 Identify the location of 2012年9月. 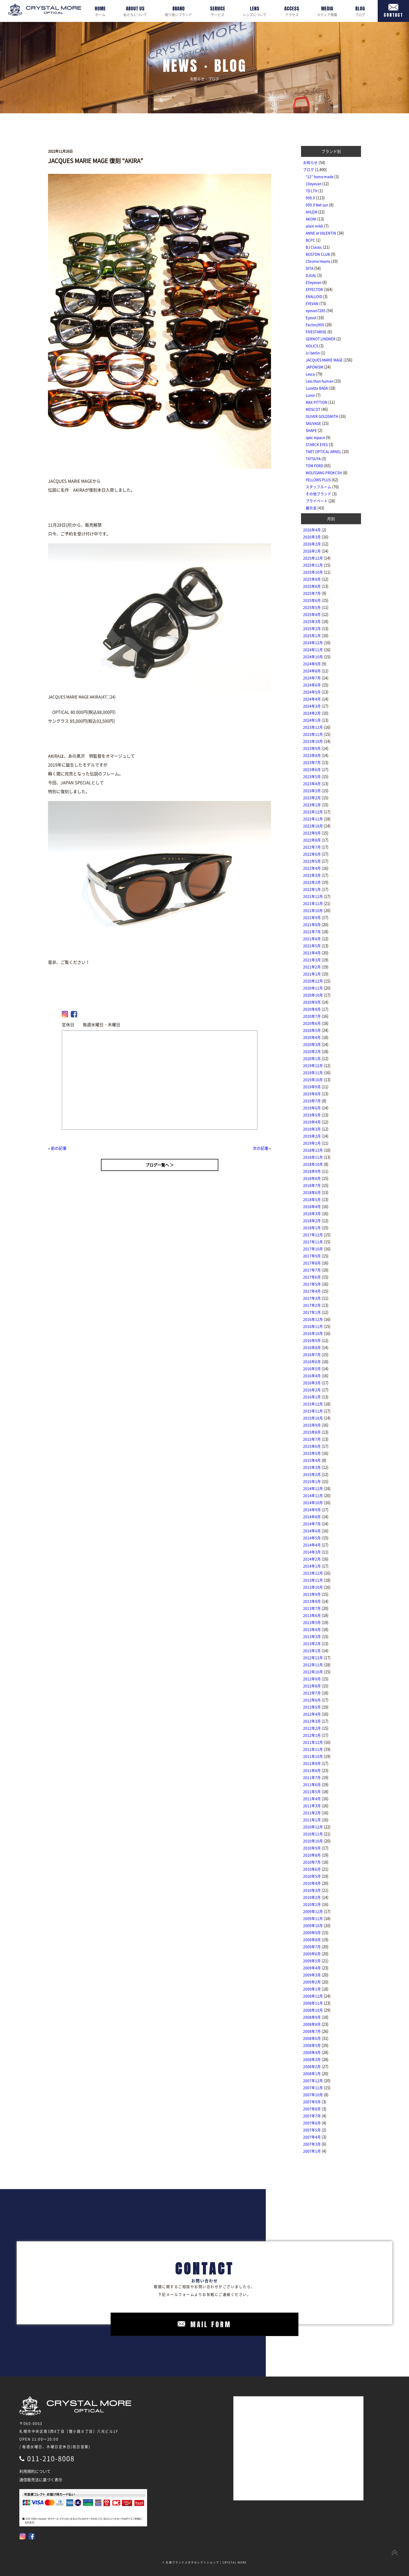
(312, 1678).